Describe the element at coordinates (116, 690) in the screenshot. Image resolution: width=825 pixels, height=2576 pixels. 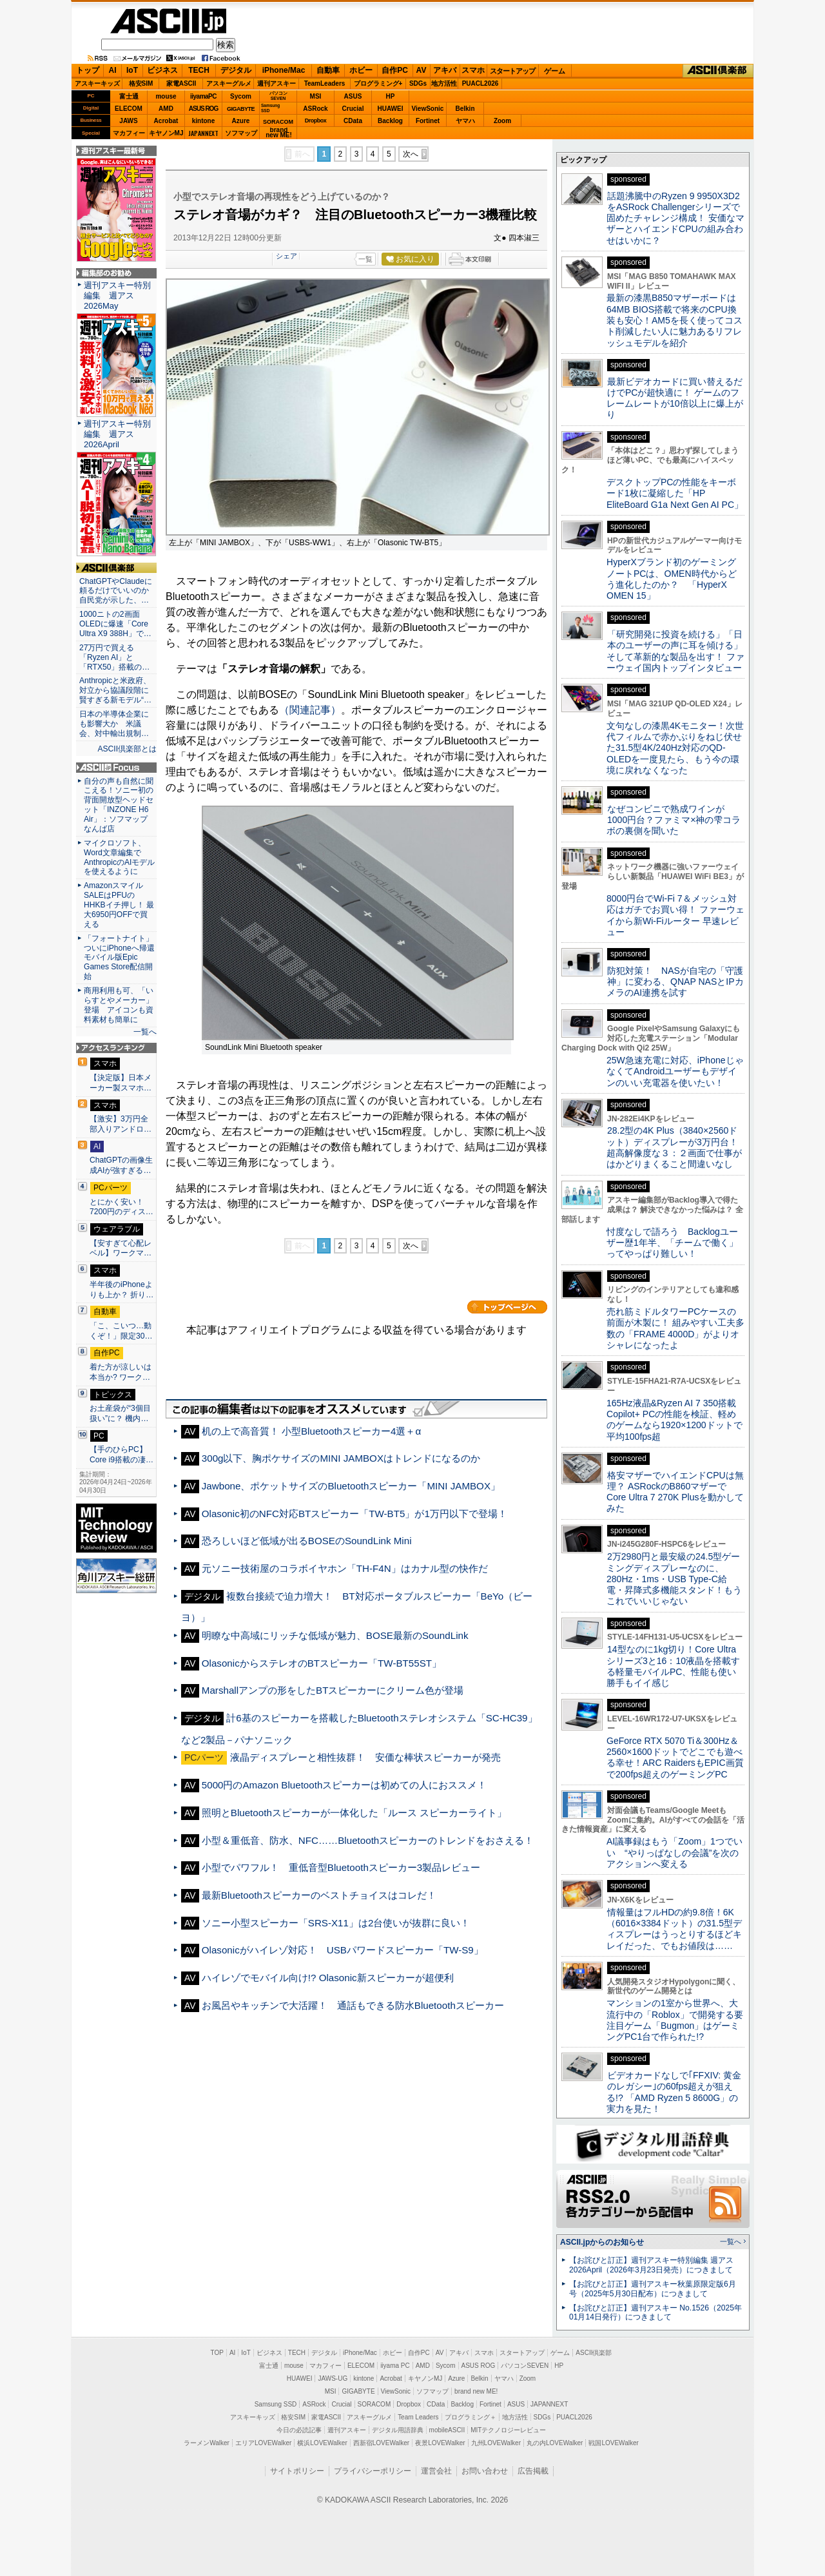
I see `Anthropicと米政府、対立から協議段階に 賢すぎる新モデル“…` at that location.